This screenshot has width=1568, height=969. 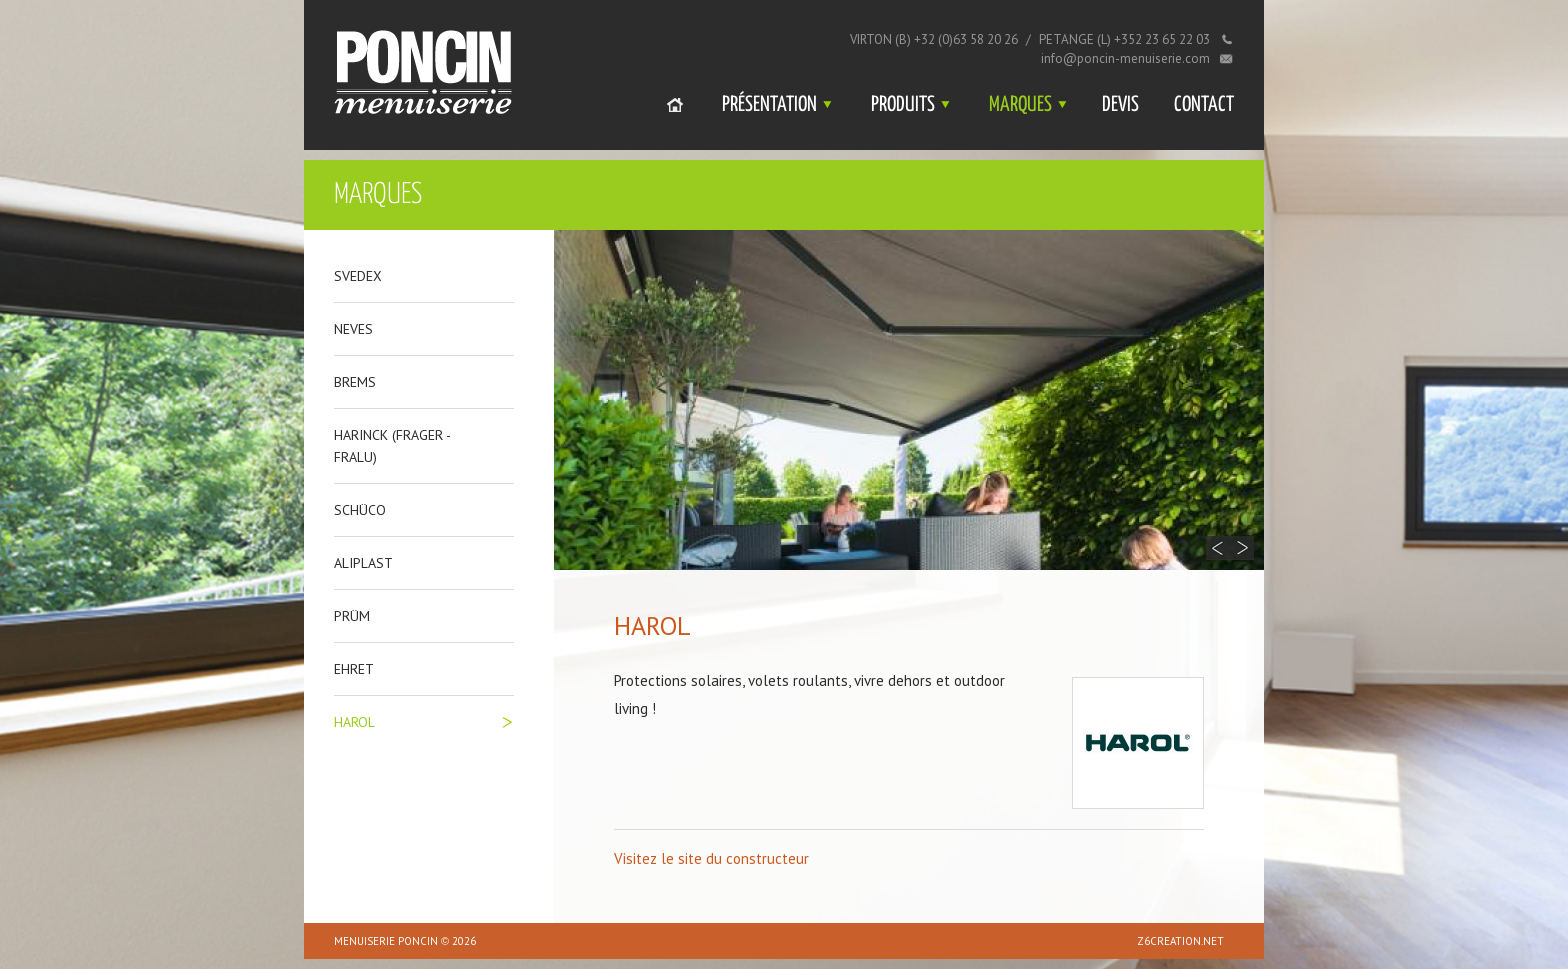 What do you see at coordinates (711, 858) in the screenshot?
I see `Visitez le site du constructeur` at bounding box center [711, 858].